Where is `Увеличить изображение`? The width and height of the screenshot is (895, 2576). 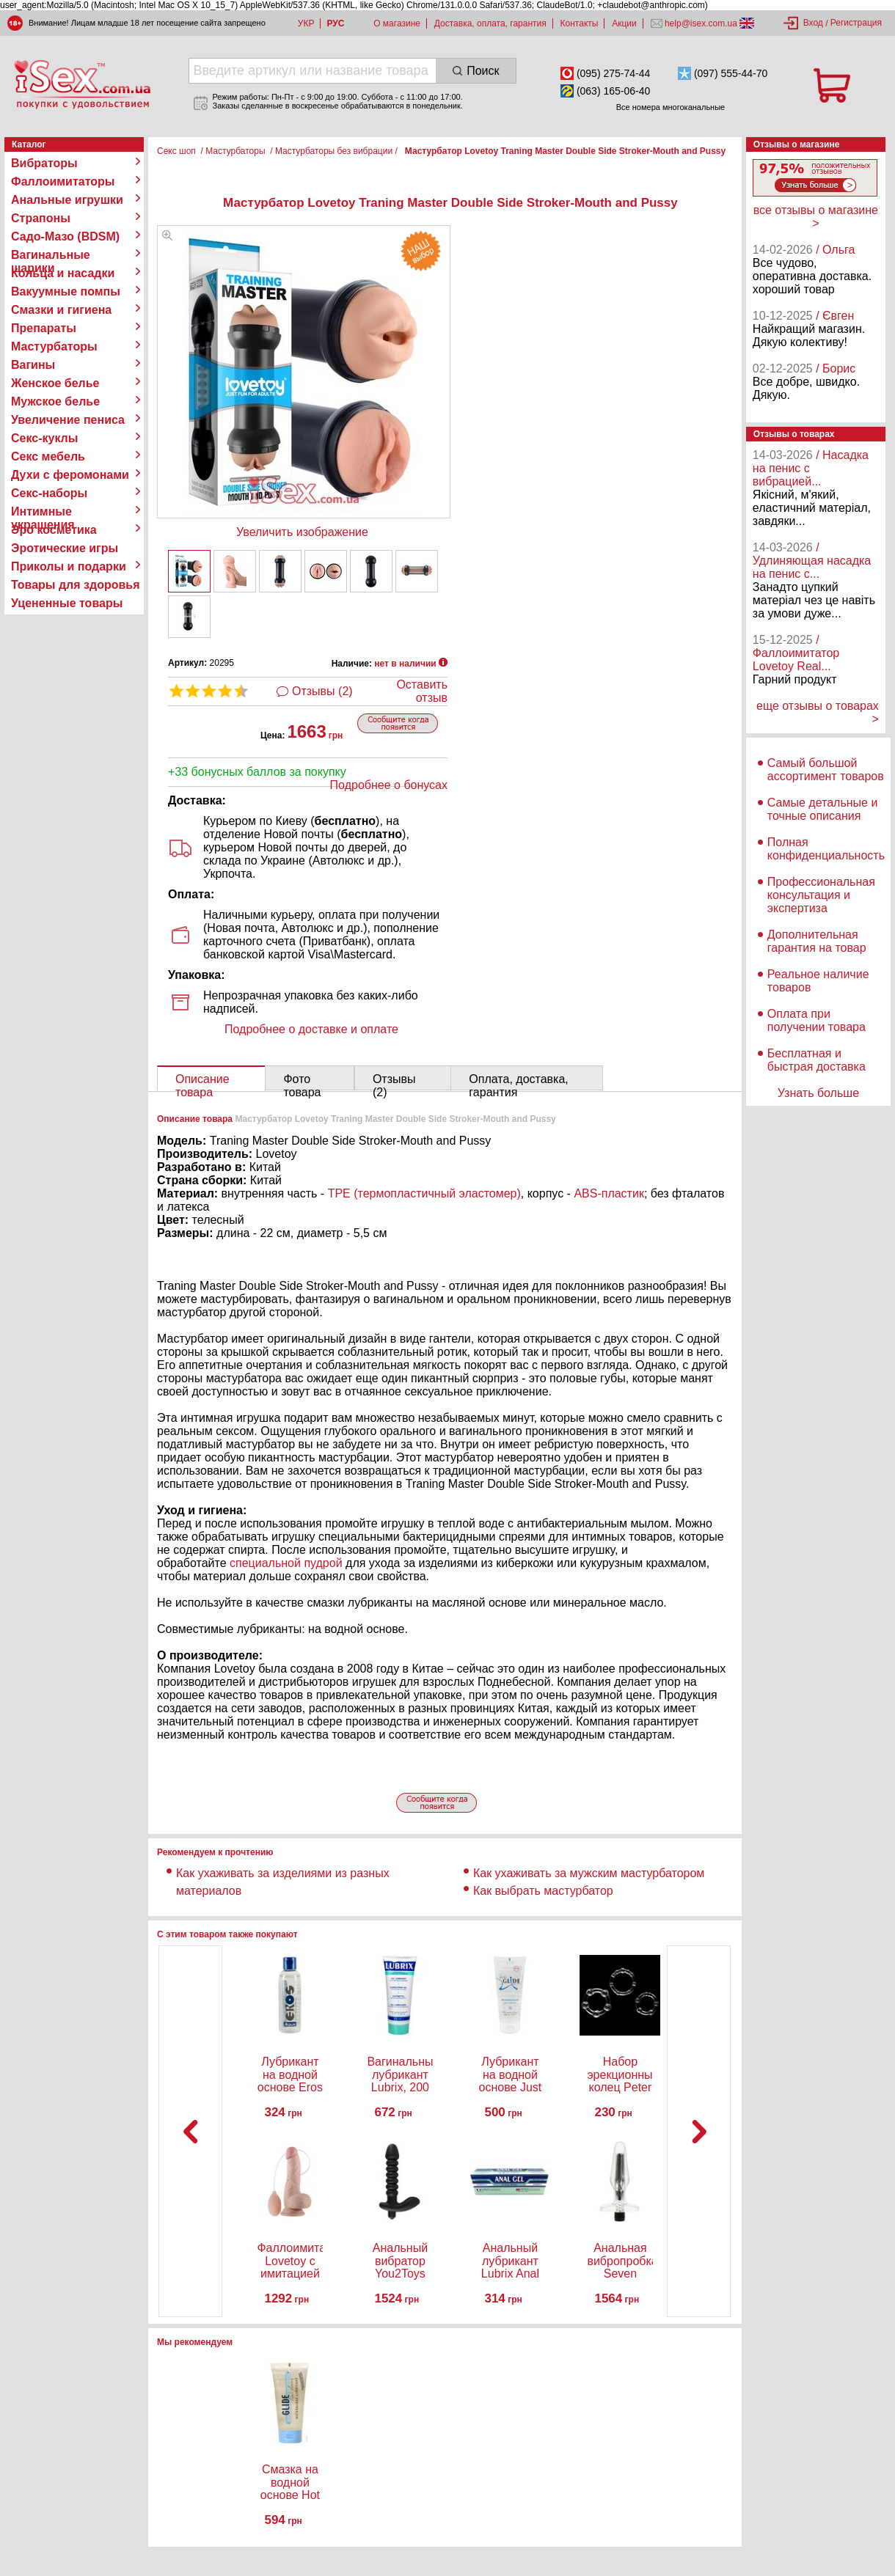 Увеличить изображение is located at coordinates (302, 532).